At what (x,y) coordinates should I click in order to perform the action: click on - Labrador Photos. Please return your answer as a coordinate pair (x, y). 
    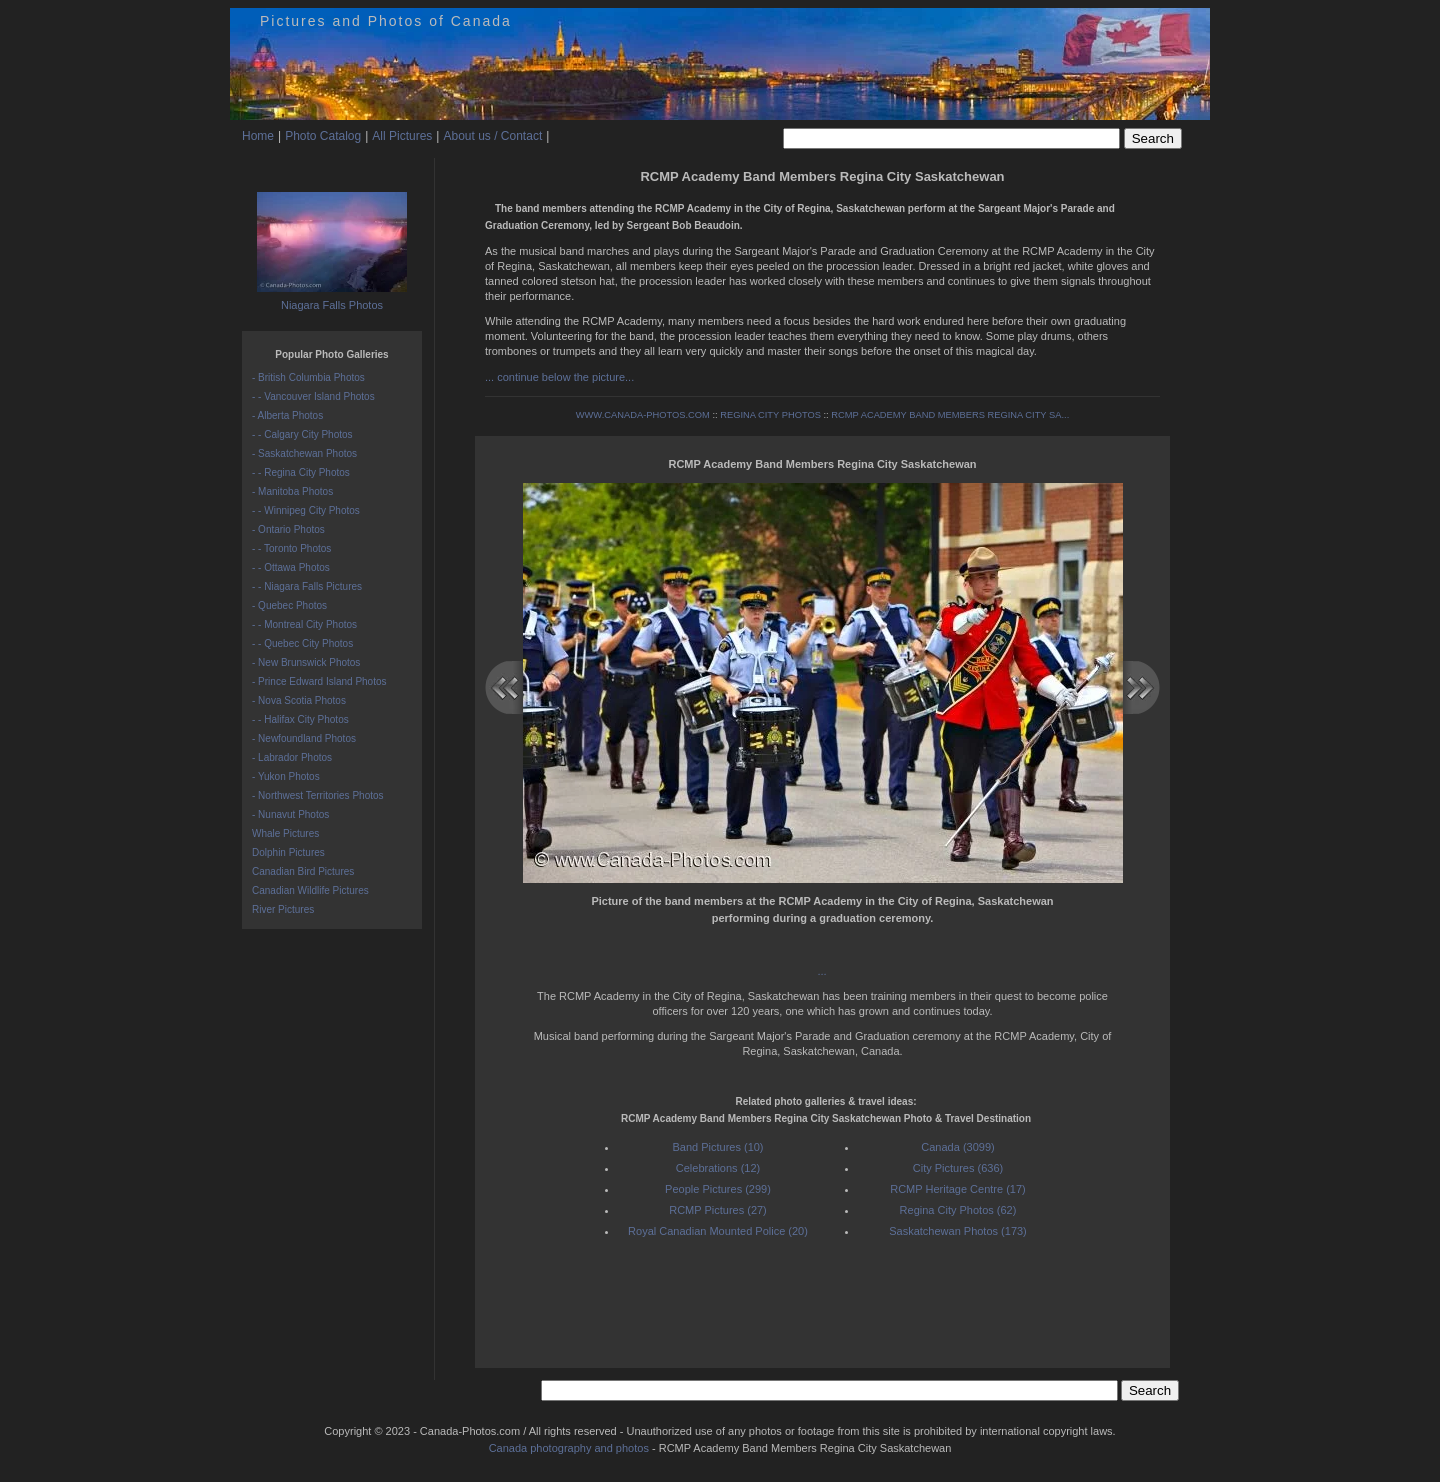
    Looking at the image, I should click on (292, 757).